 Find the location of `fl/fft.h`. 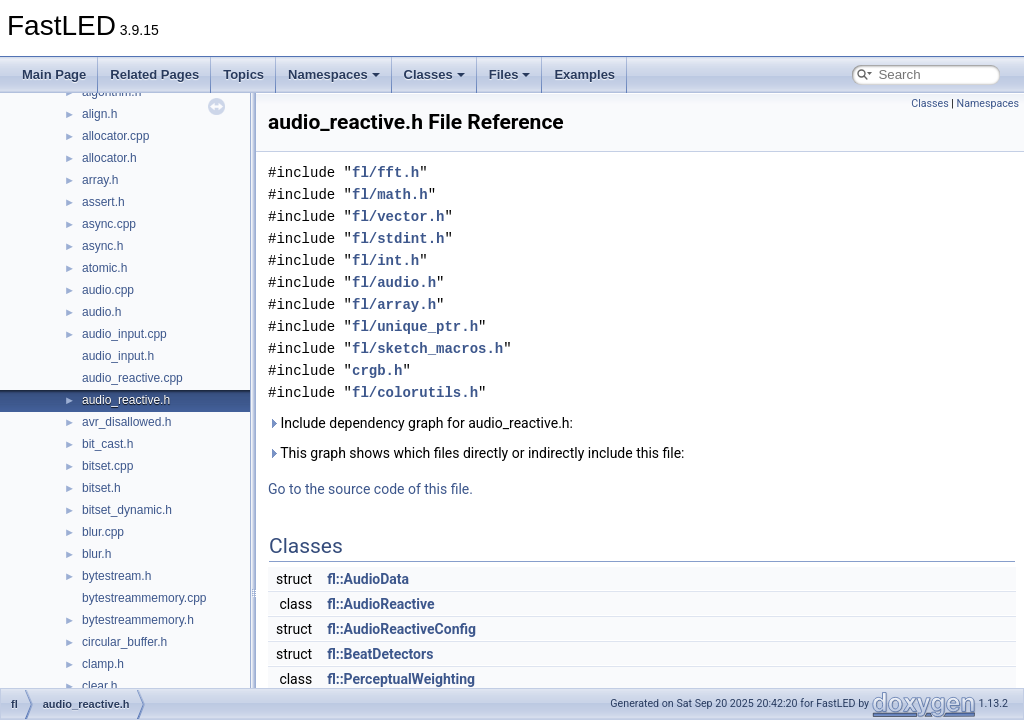

fl/fft.h is located at coordinates (385, 172).